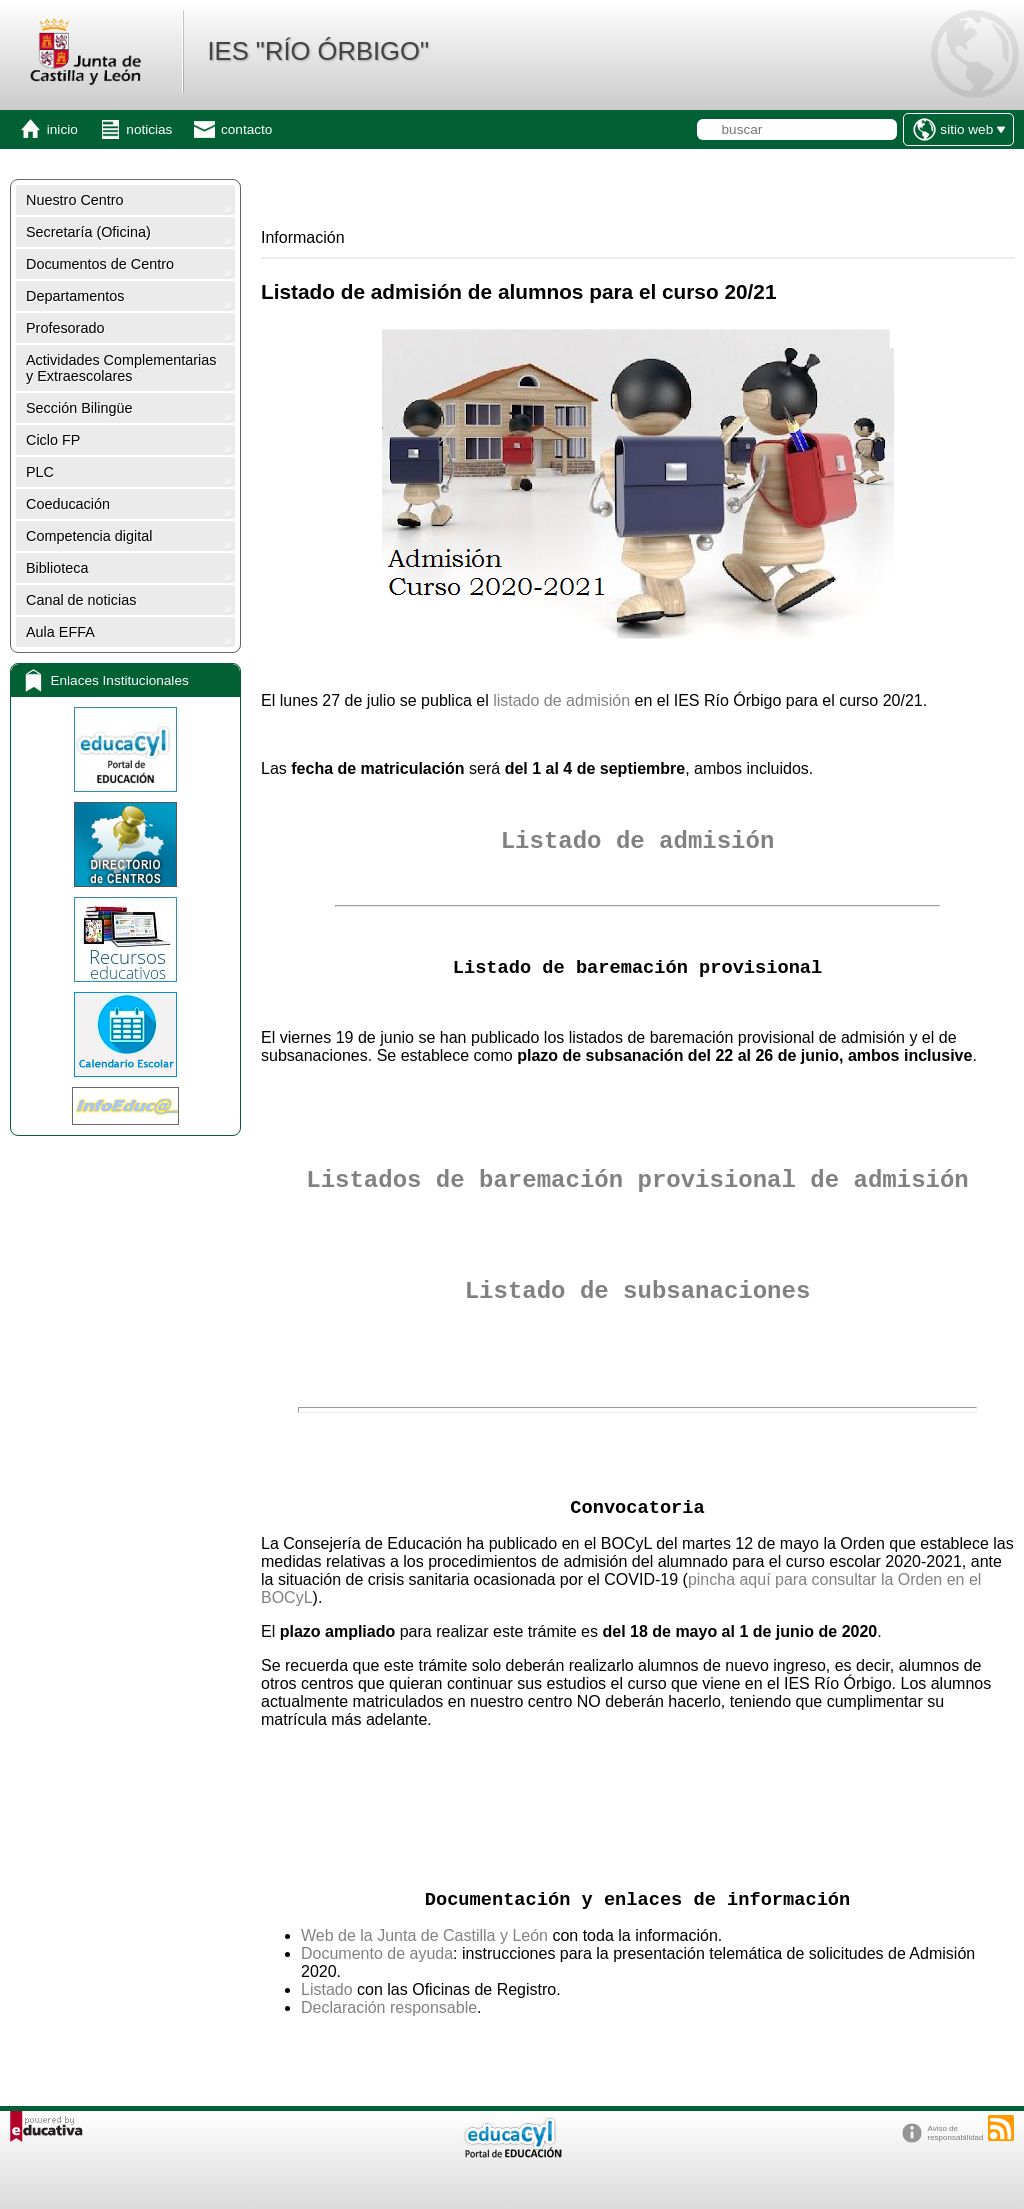 Image resolution: width=1024 pixels, height=2209 pixels. Describe the element at coordinates (75, 296) in the screenshot. I see `Departamentos` at that location.